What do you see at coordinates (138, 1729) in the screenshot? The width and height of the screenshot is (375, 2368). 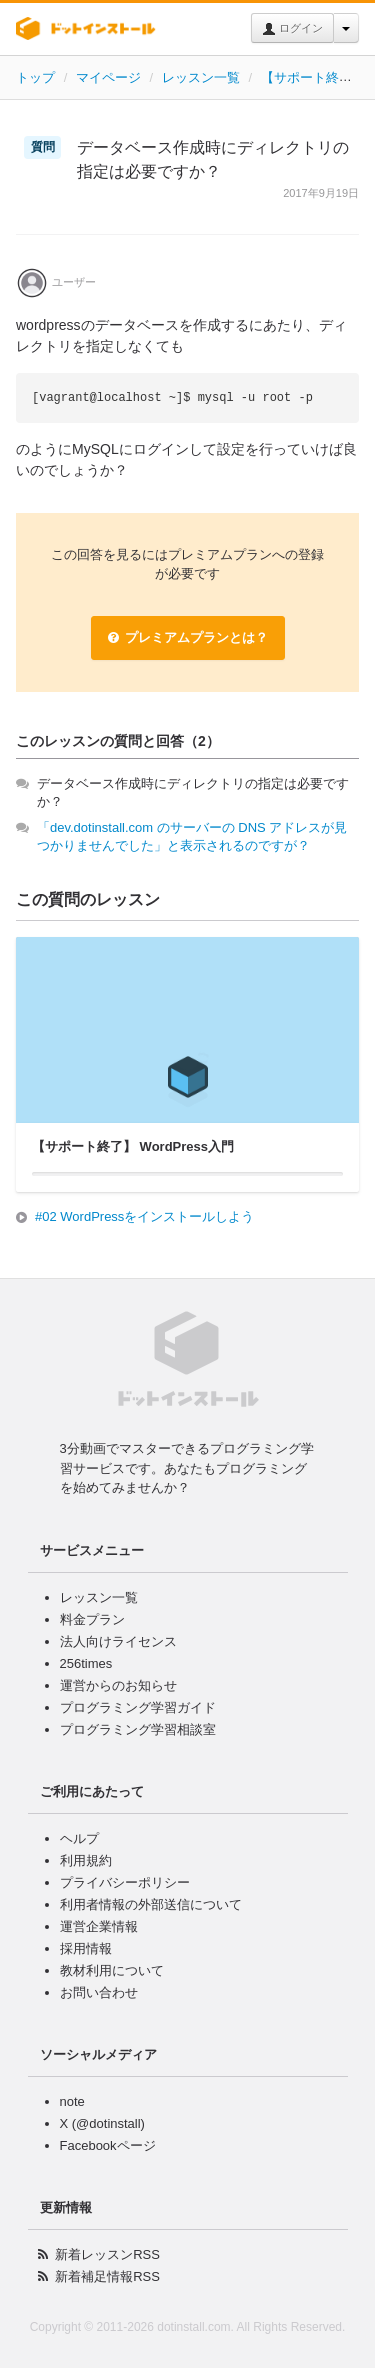 I see `プログラミング学習相談室` at bounding box center [138, 1729].